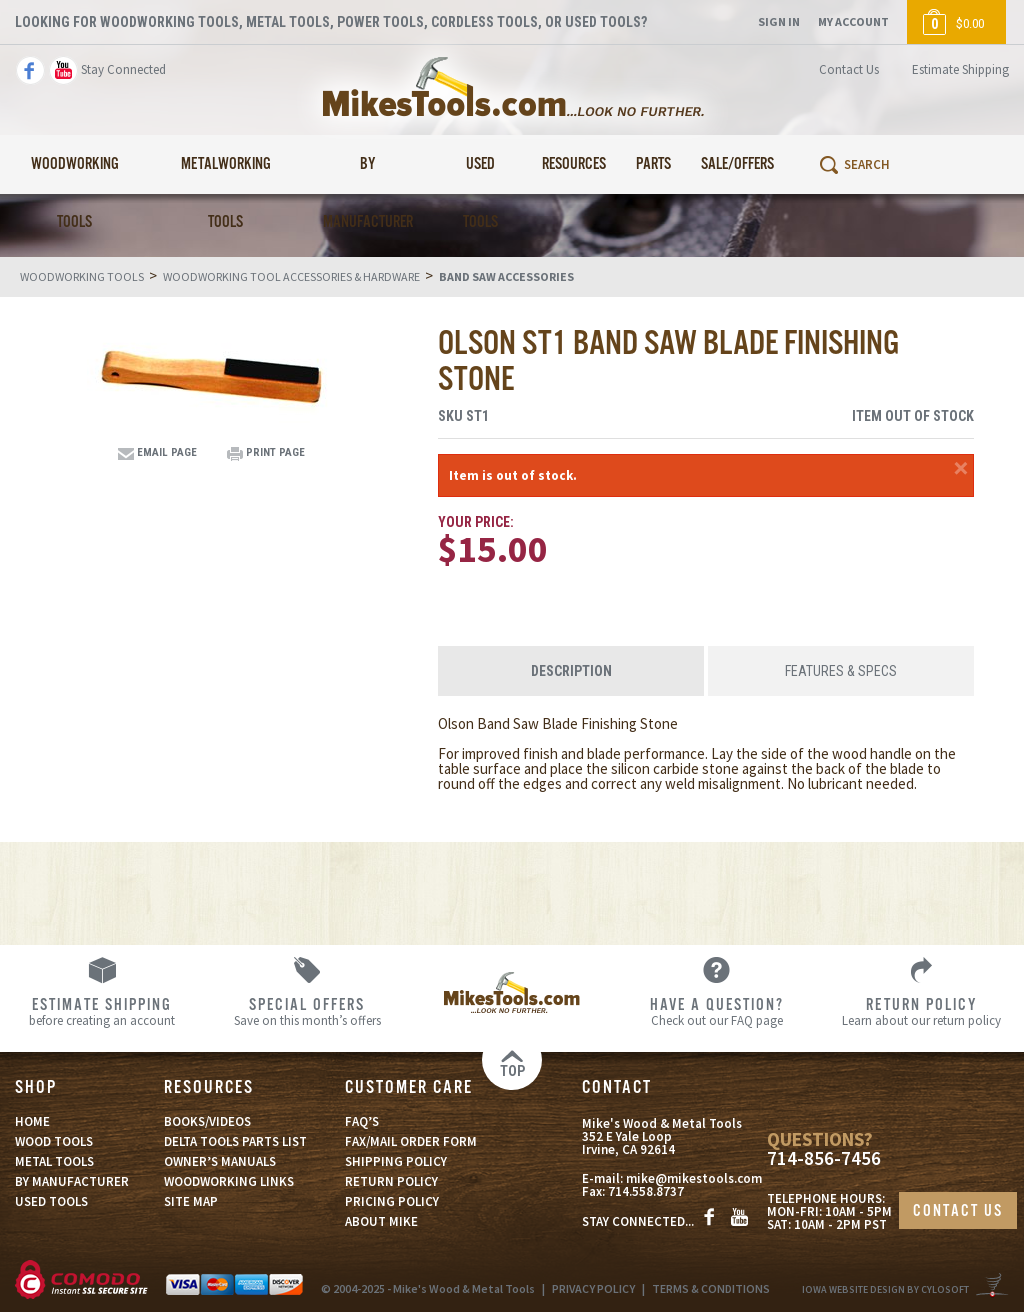 The width and height of the screenshot is (1024, 1312). I want to click on ABOUT MIKE, so click(381, 1221).